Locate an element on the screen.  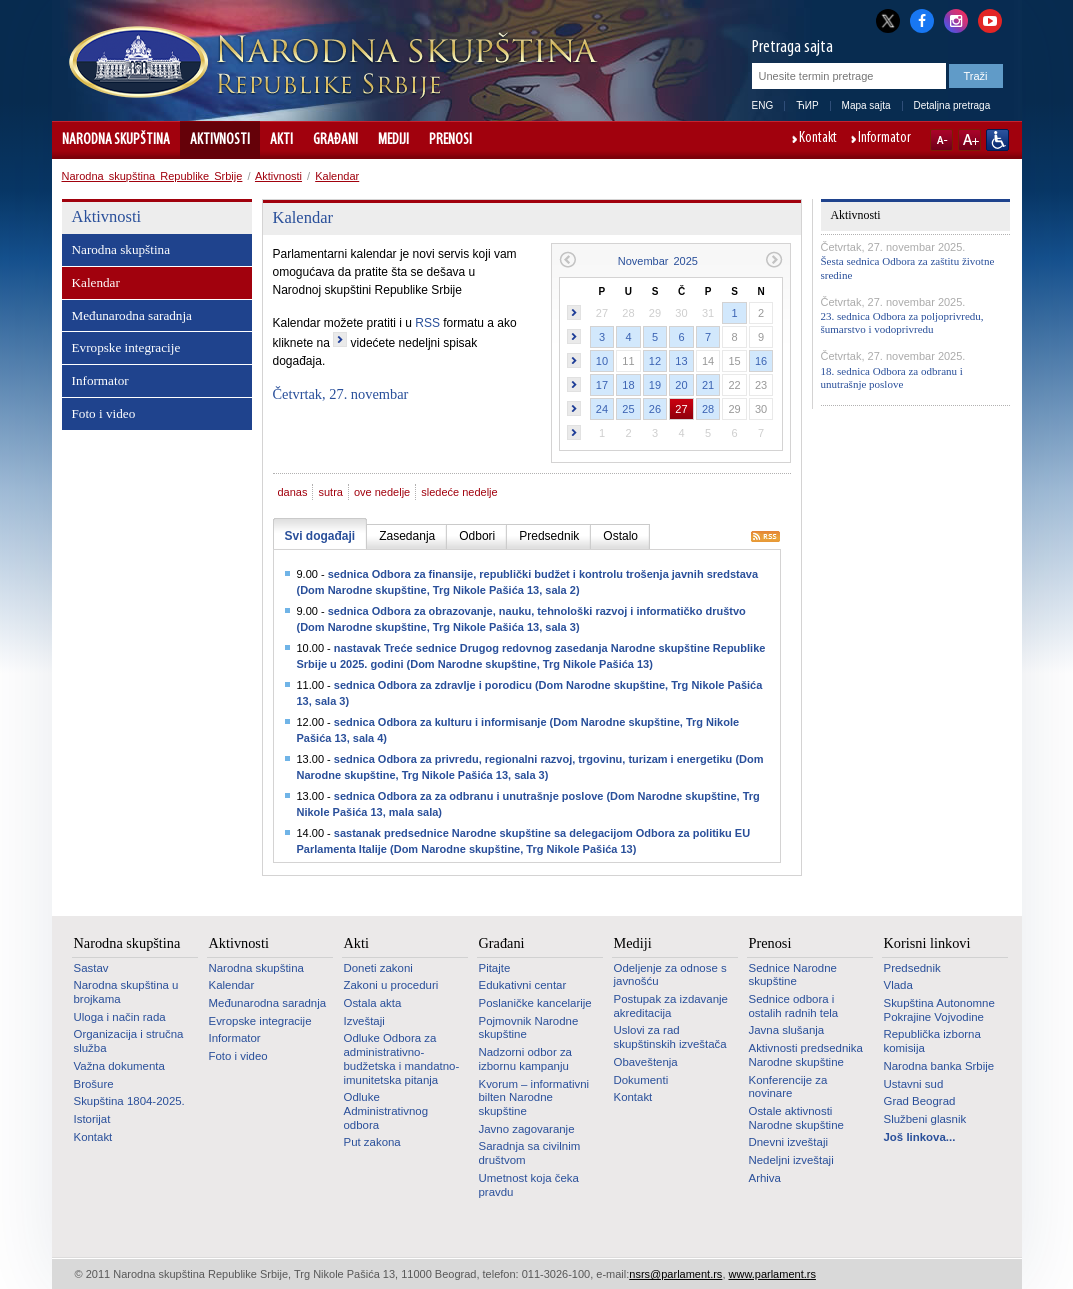
Detaljna pretraga is located at coordinates (952, 105).